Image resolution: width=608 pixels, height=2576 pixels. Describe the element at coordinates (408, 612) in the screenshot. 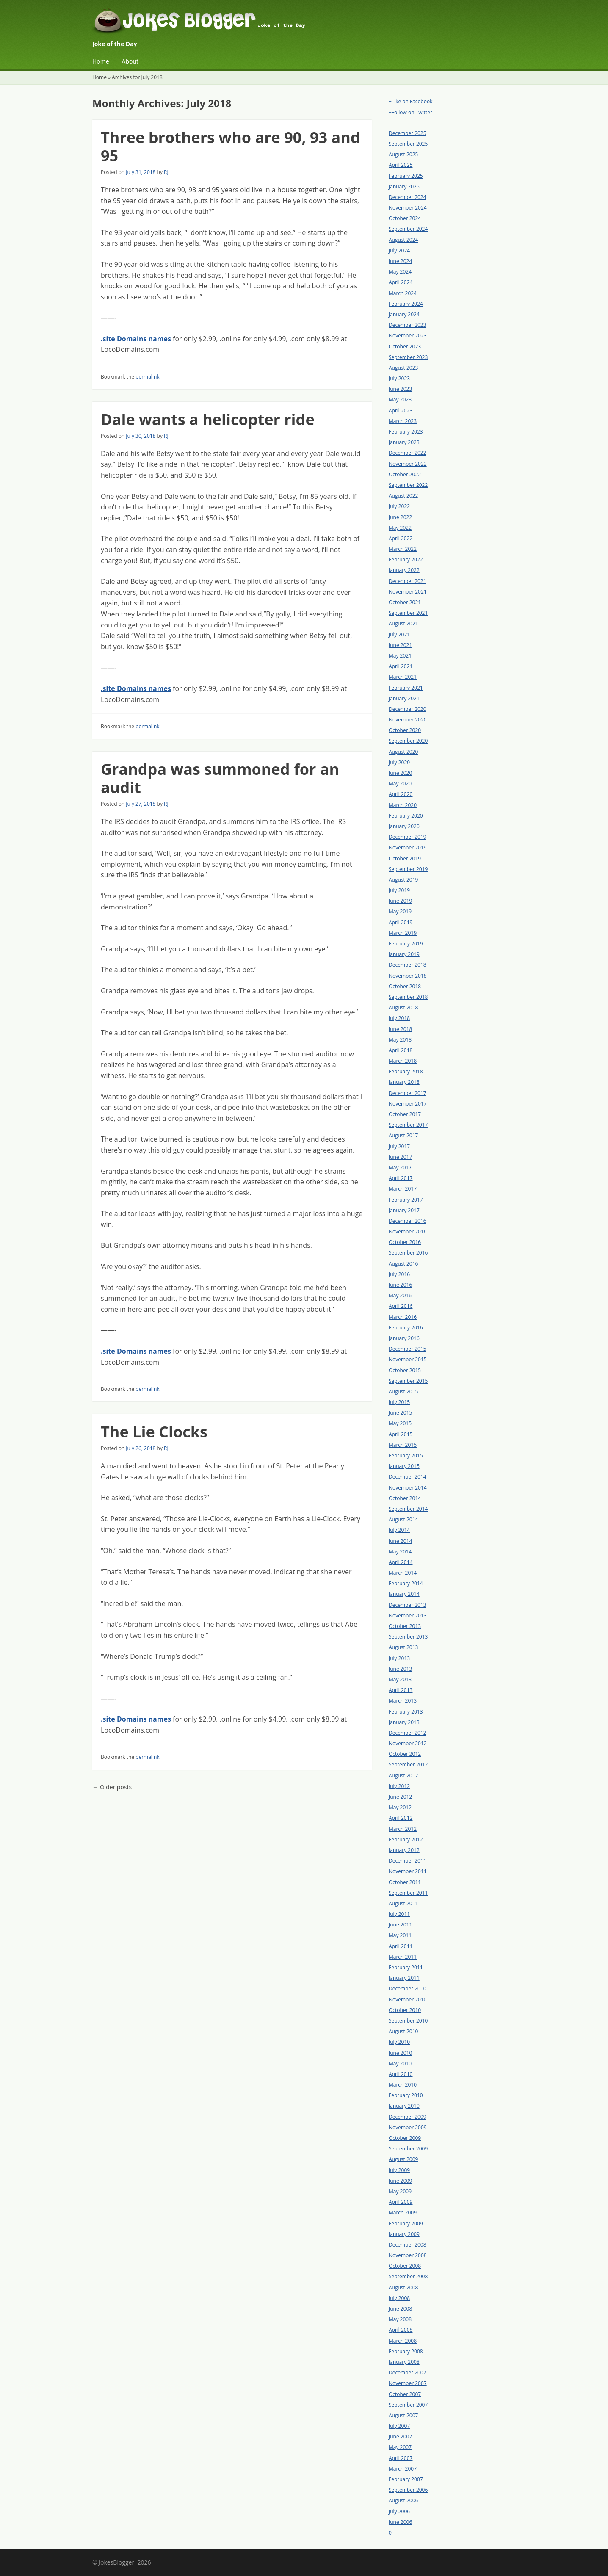

I see `September 2021` at that location.